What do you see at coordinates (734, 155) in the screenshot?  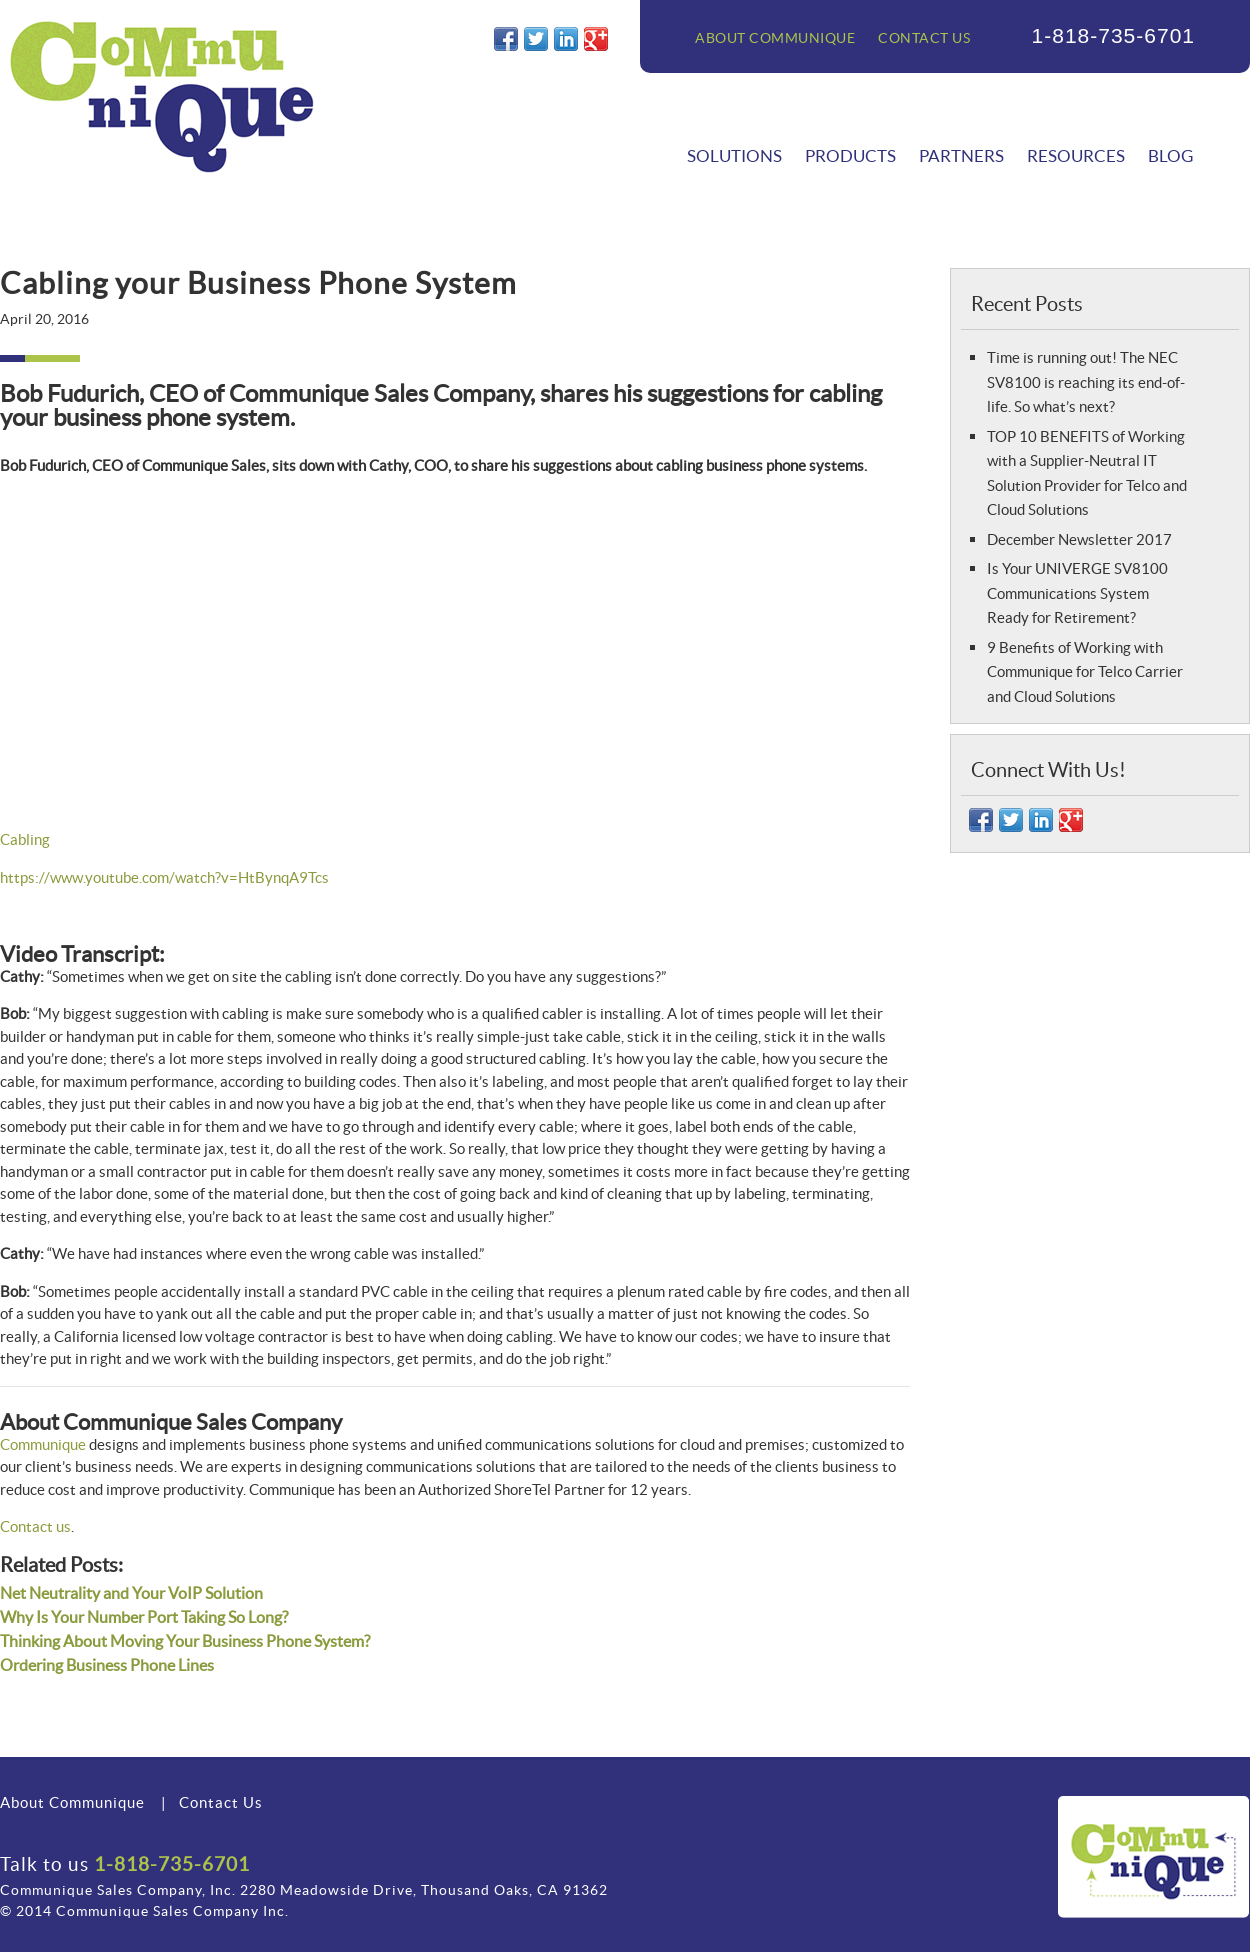 I see `Solutions` at bounding box center [734, 155].